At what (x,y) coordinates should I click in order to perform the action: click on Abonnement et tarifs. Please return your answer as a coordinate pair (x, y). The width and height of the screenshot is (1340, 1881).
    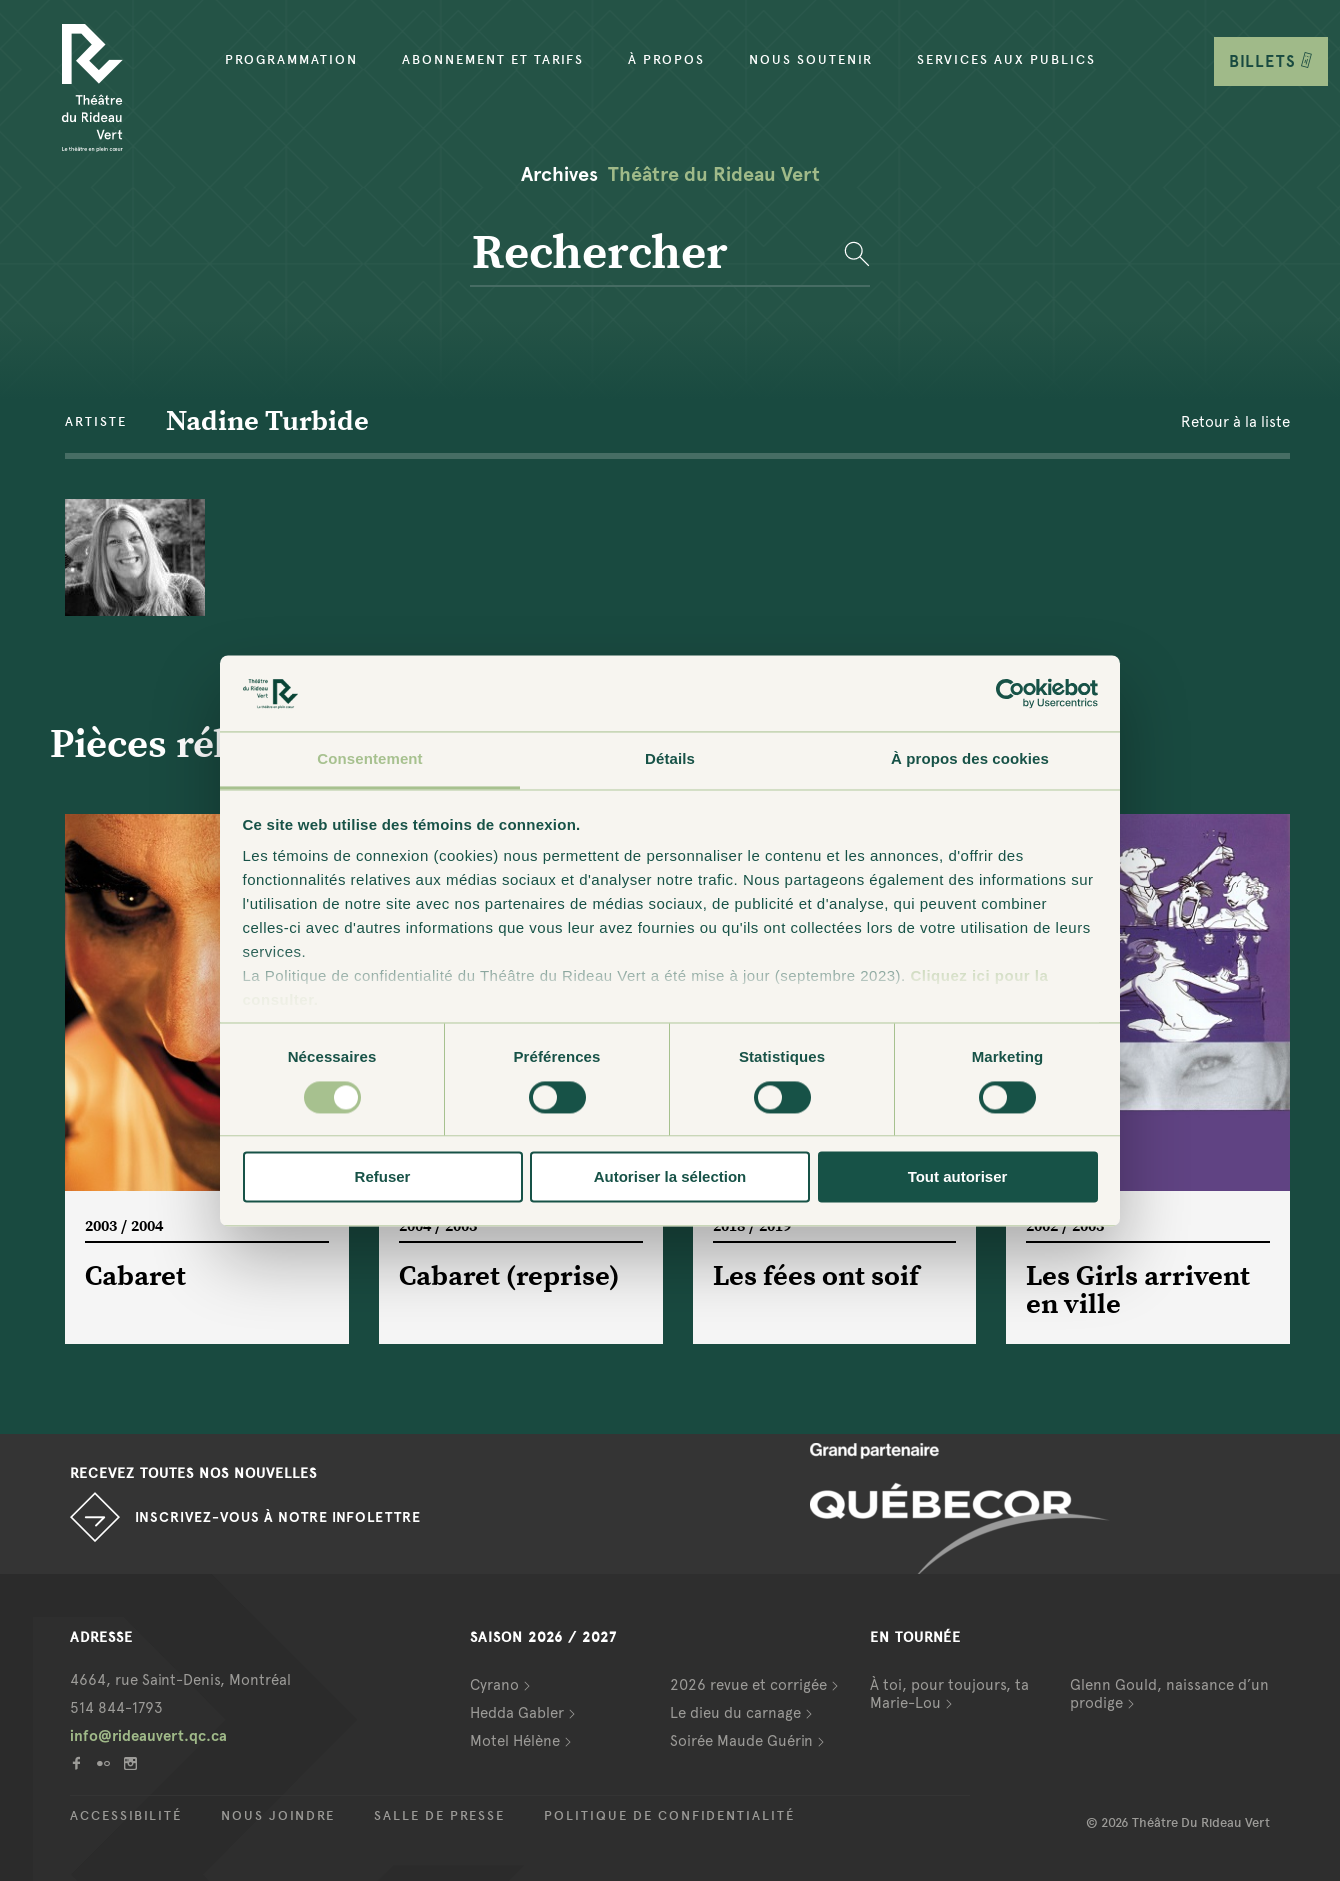
    Looking at the image, I should click on (493, 60).